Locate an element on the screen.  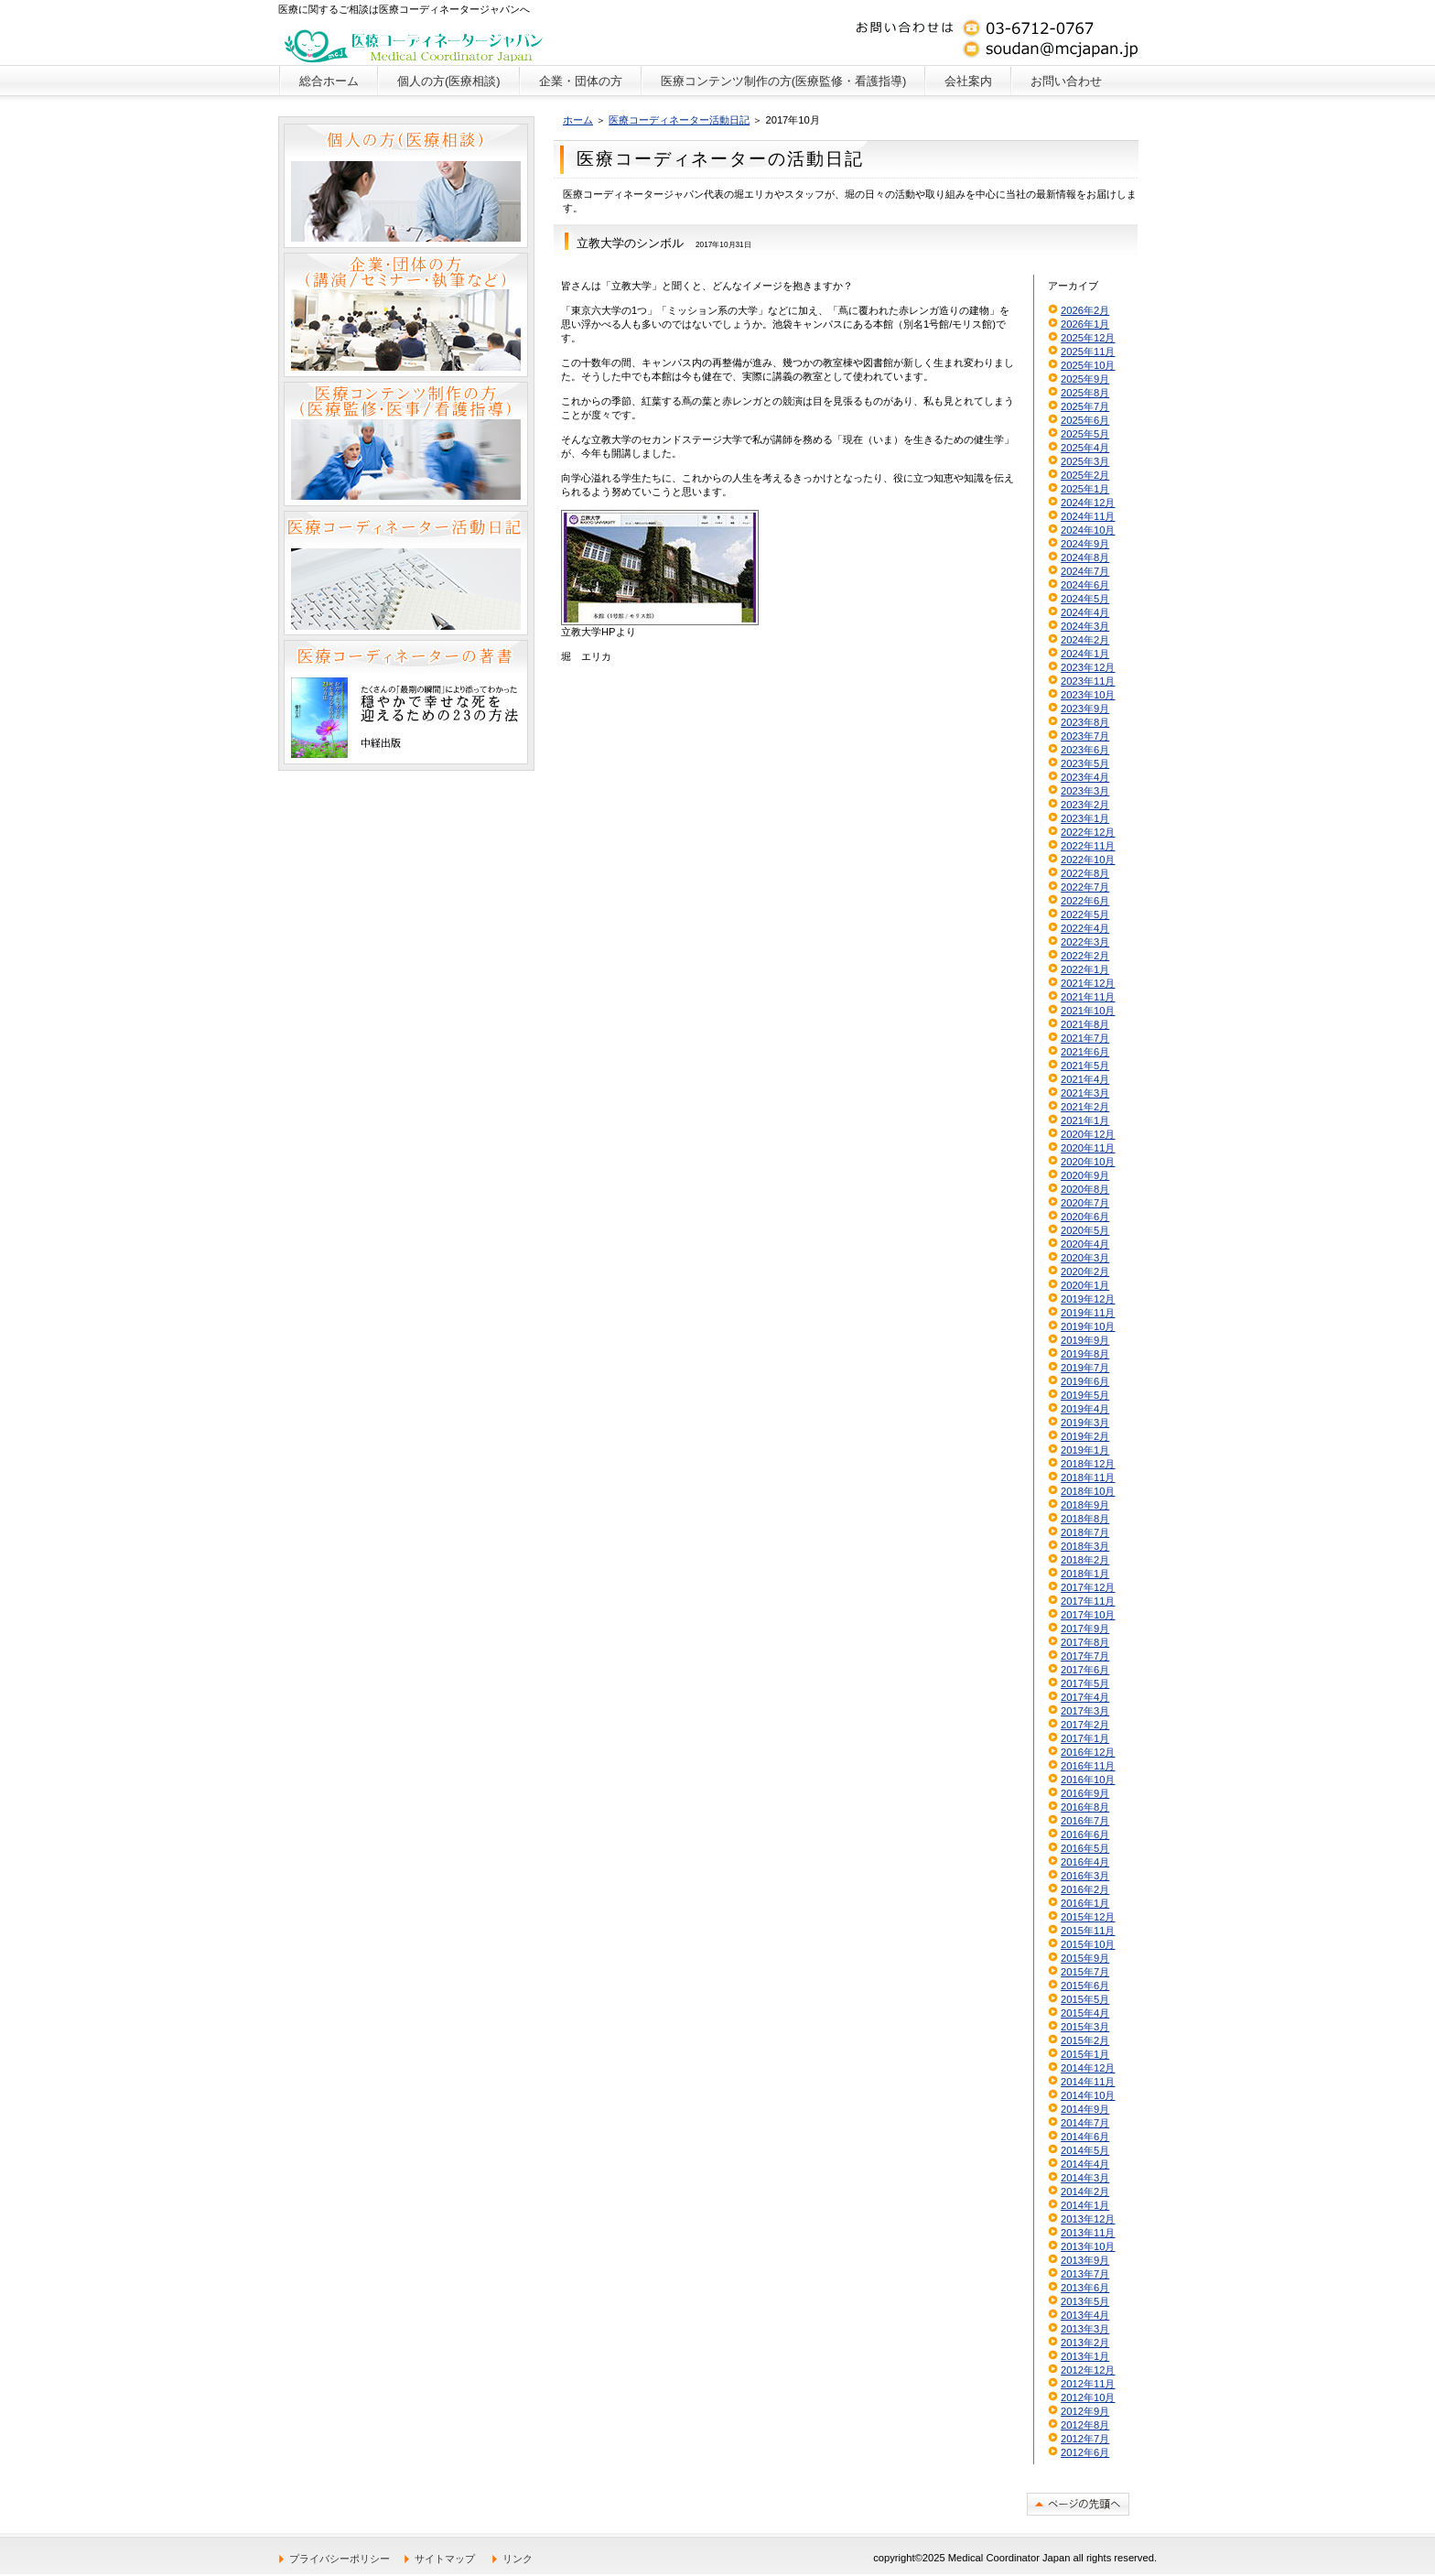
2019年4月 is located at coordinates (1085, 1408).